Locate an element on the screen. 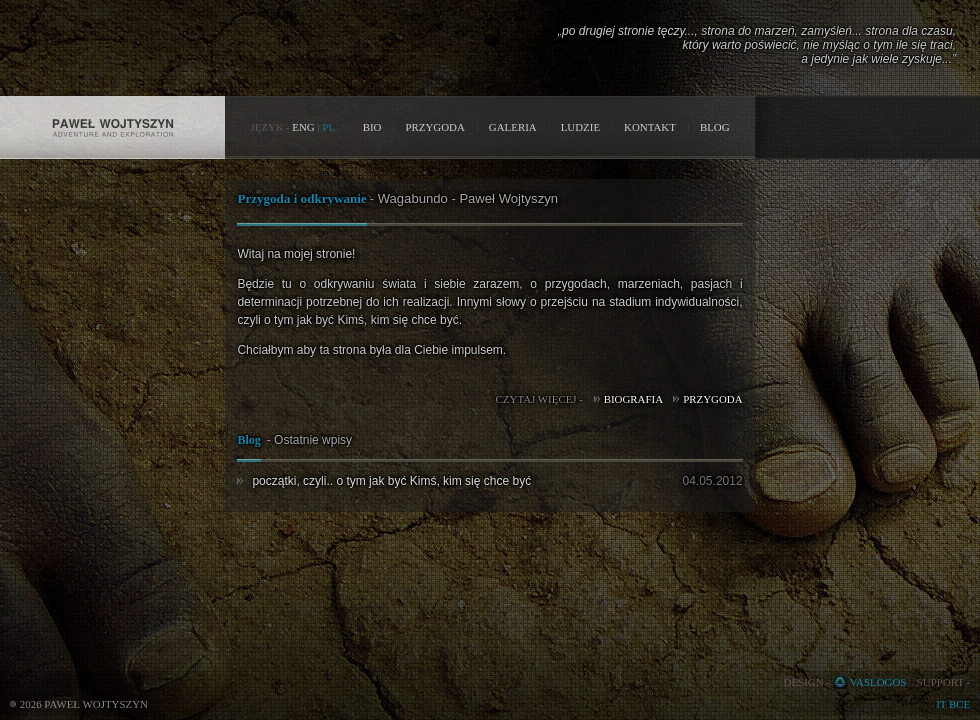 This screenshot has width=980, height=720. Przygoda is located at coordinates (712, 399).